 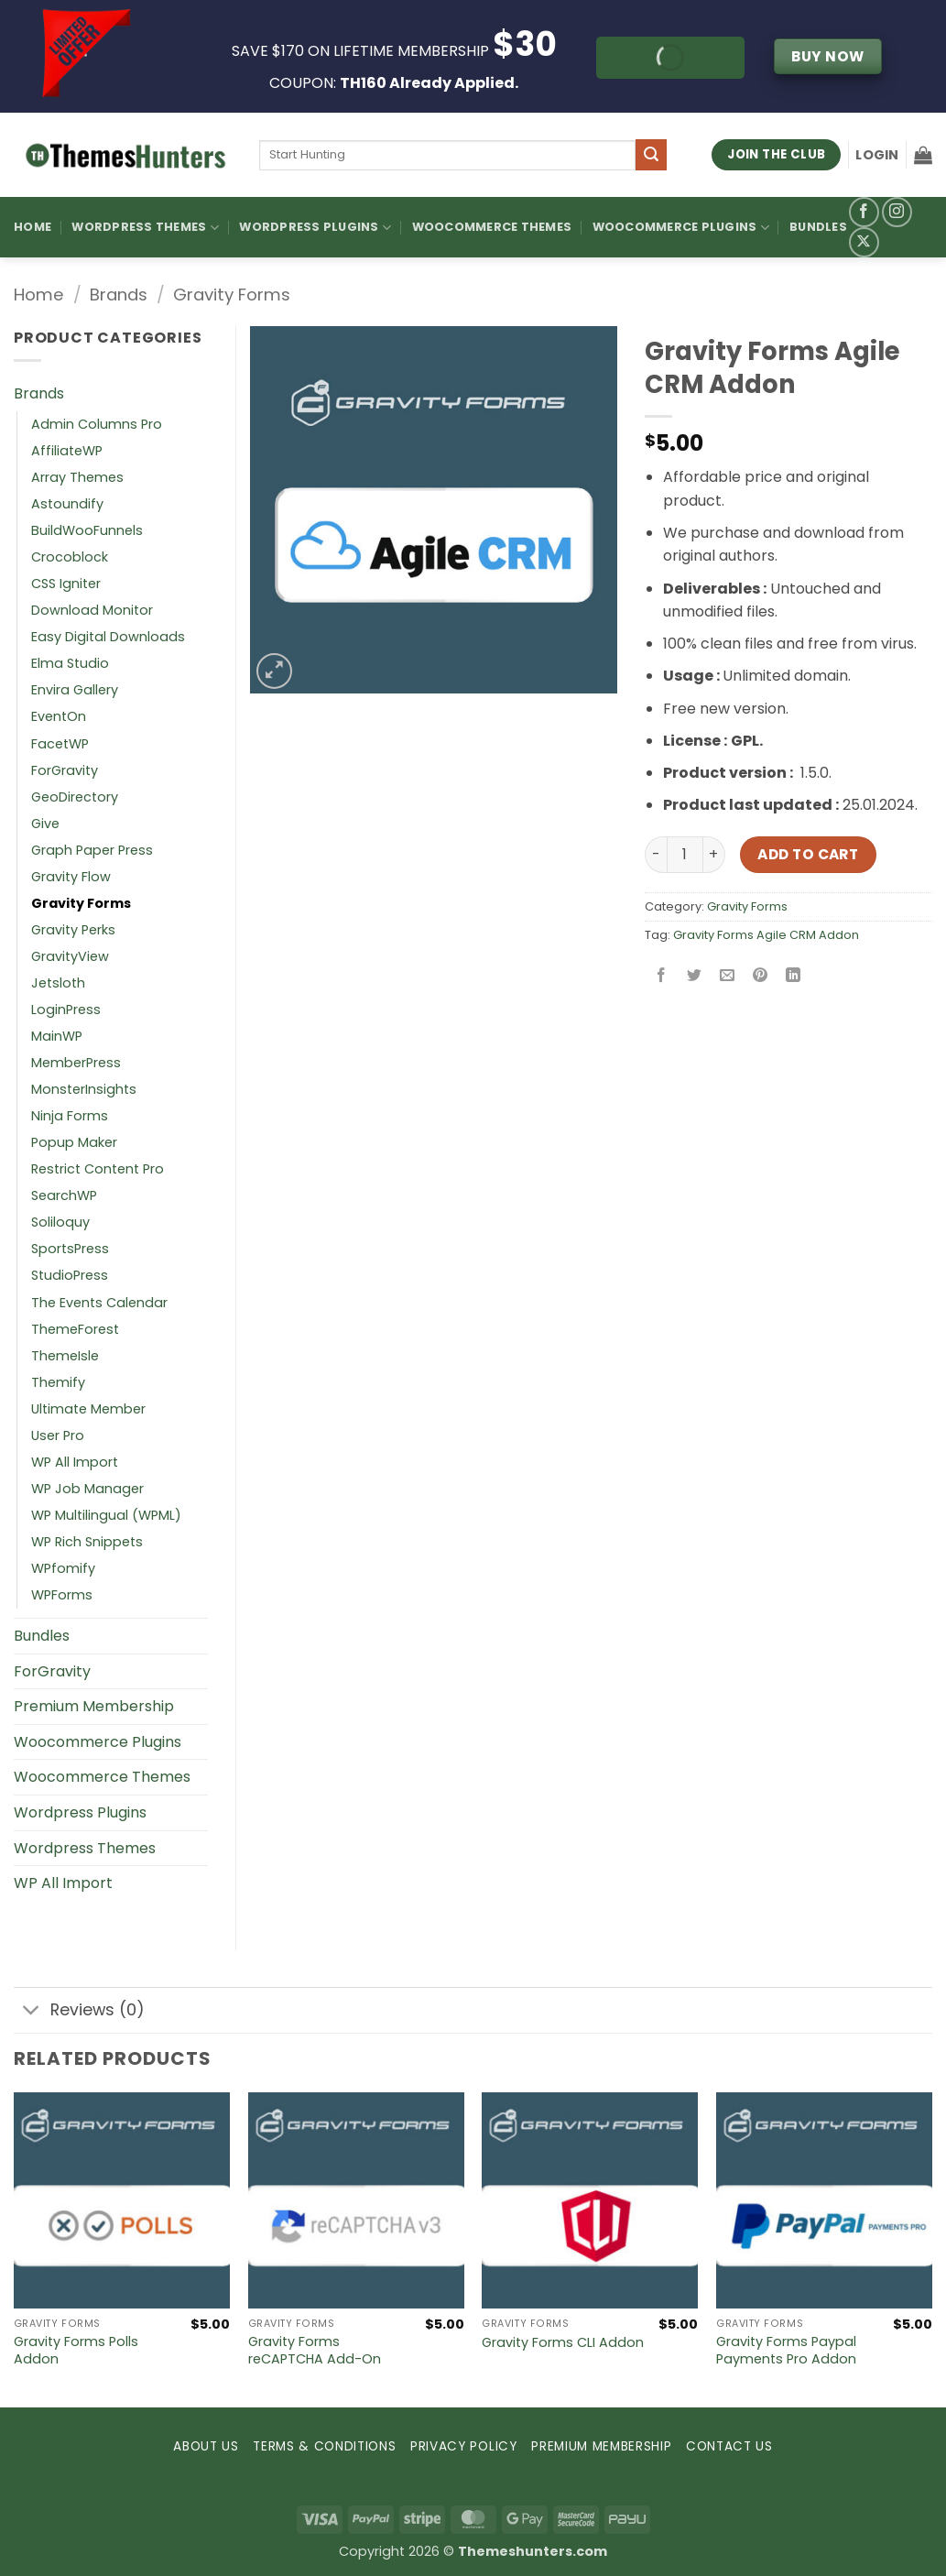 What do you see at coordinates (314, 2350) in the screenshot?
I see `Gravity Forms reCAPTCHA Add-On` at bounding box center [314, 2350].